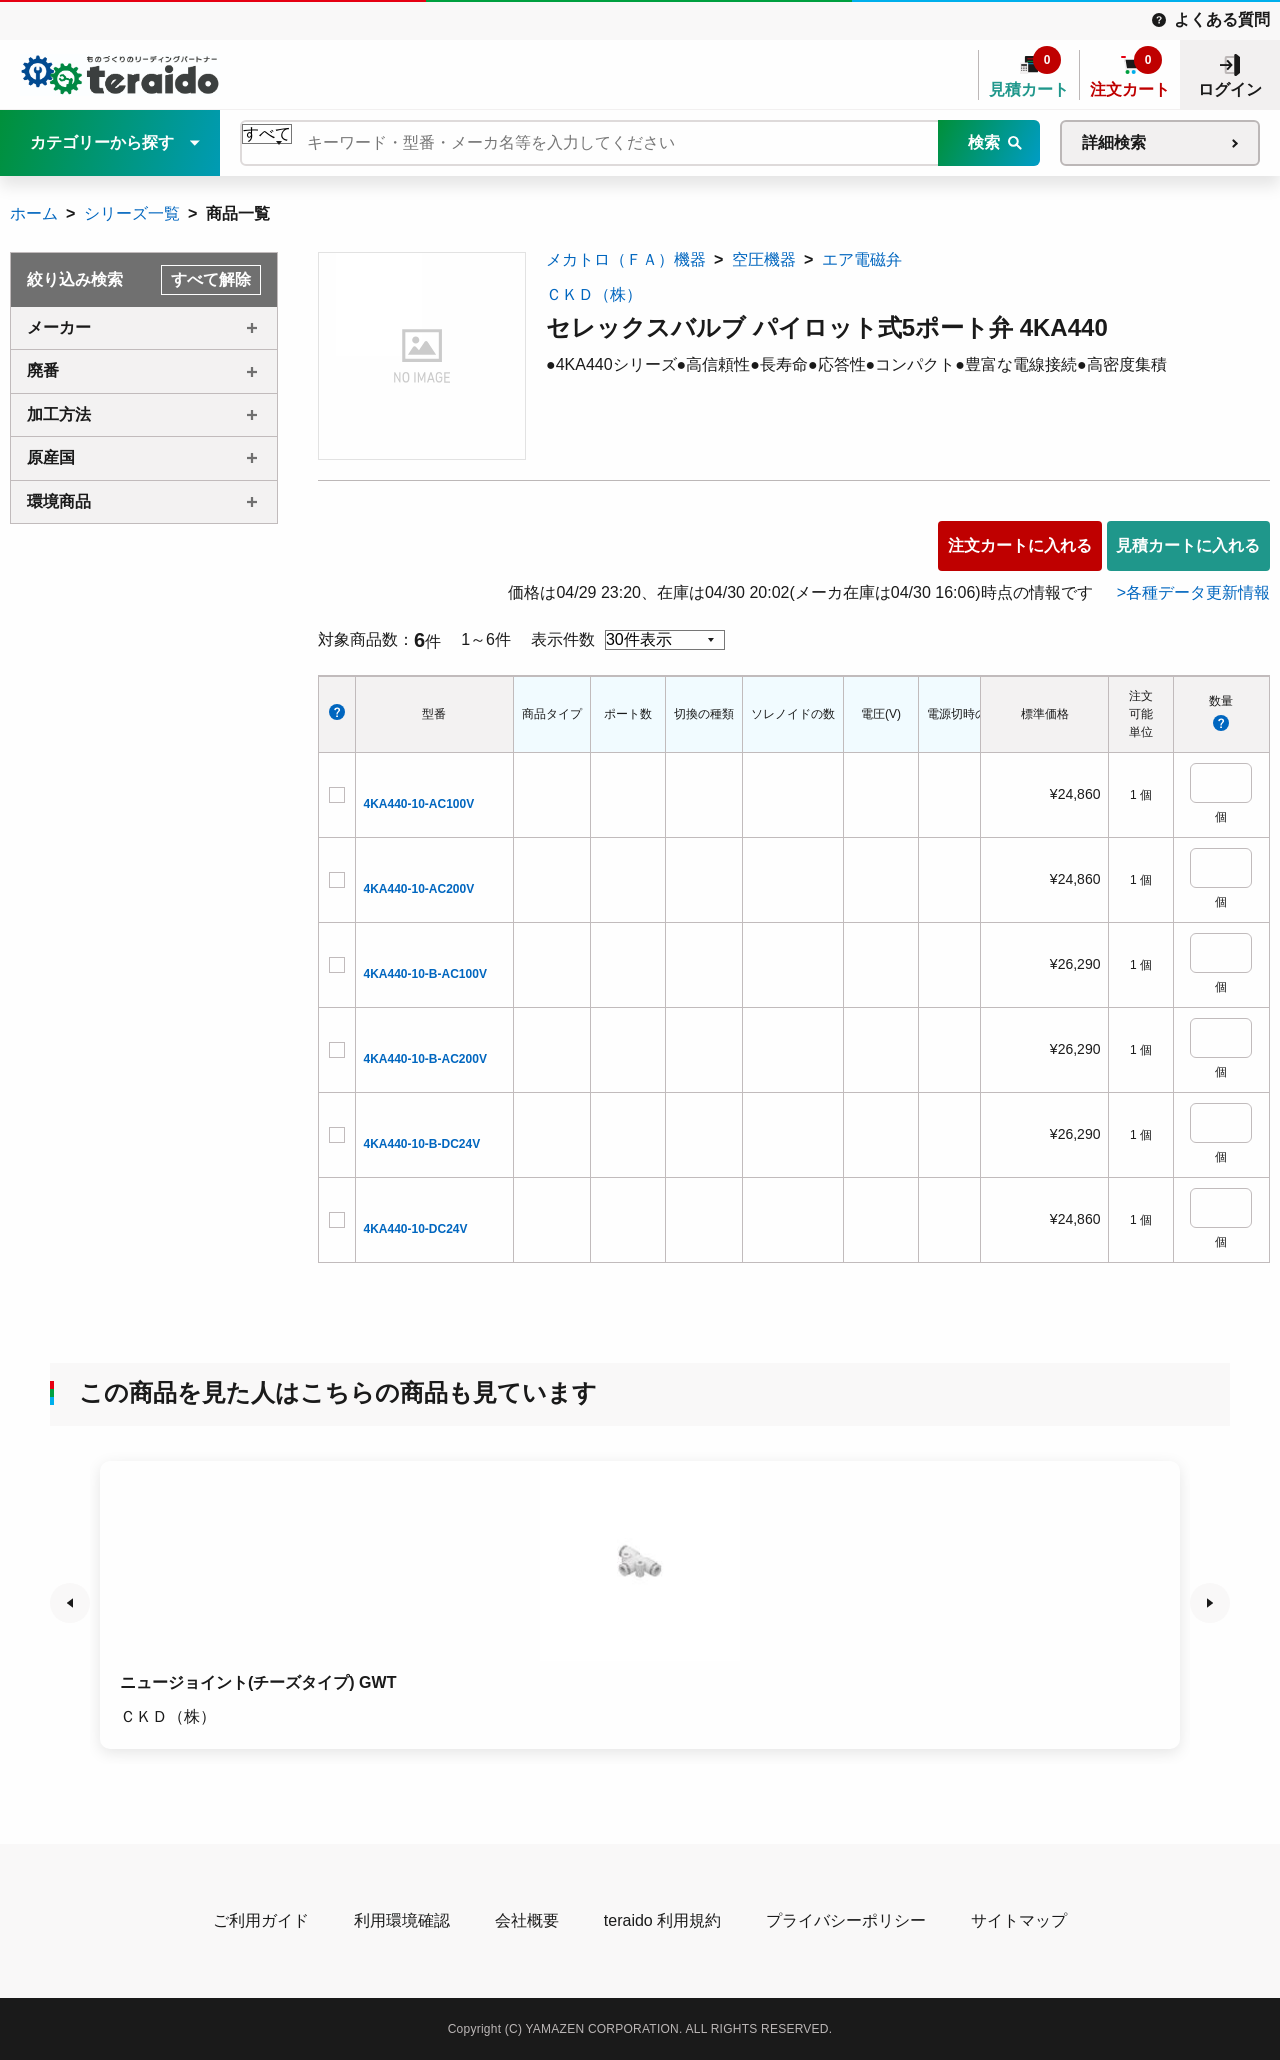  I want to click on 4KA440-10-B-AC200V, so click(425, 1059).